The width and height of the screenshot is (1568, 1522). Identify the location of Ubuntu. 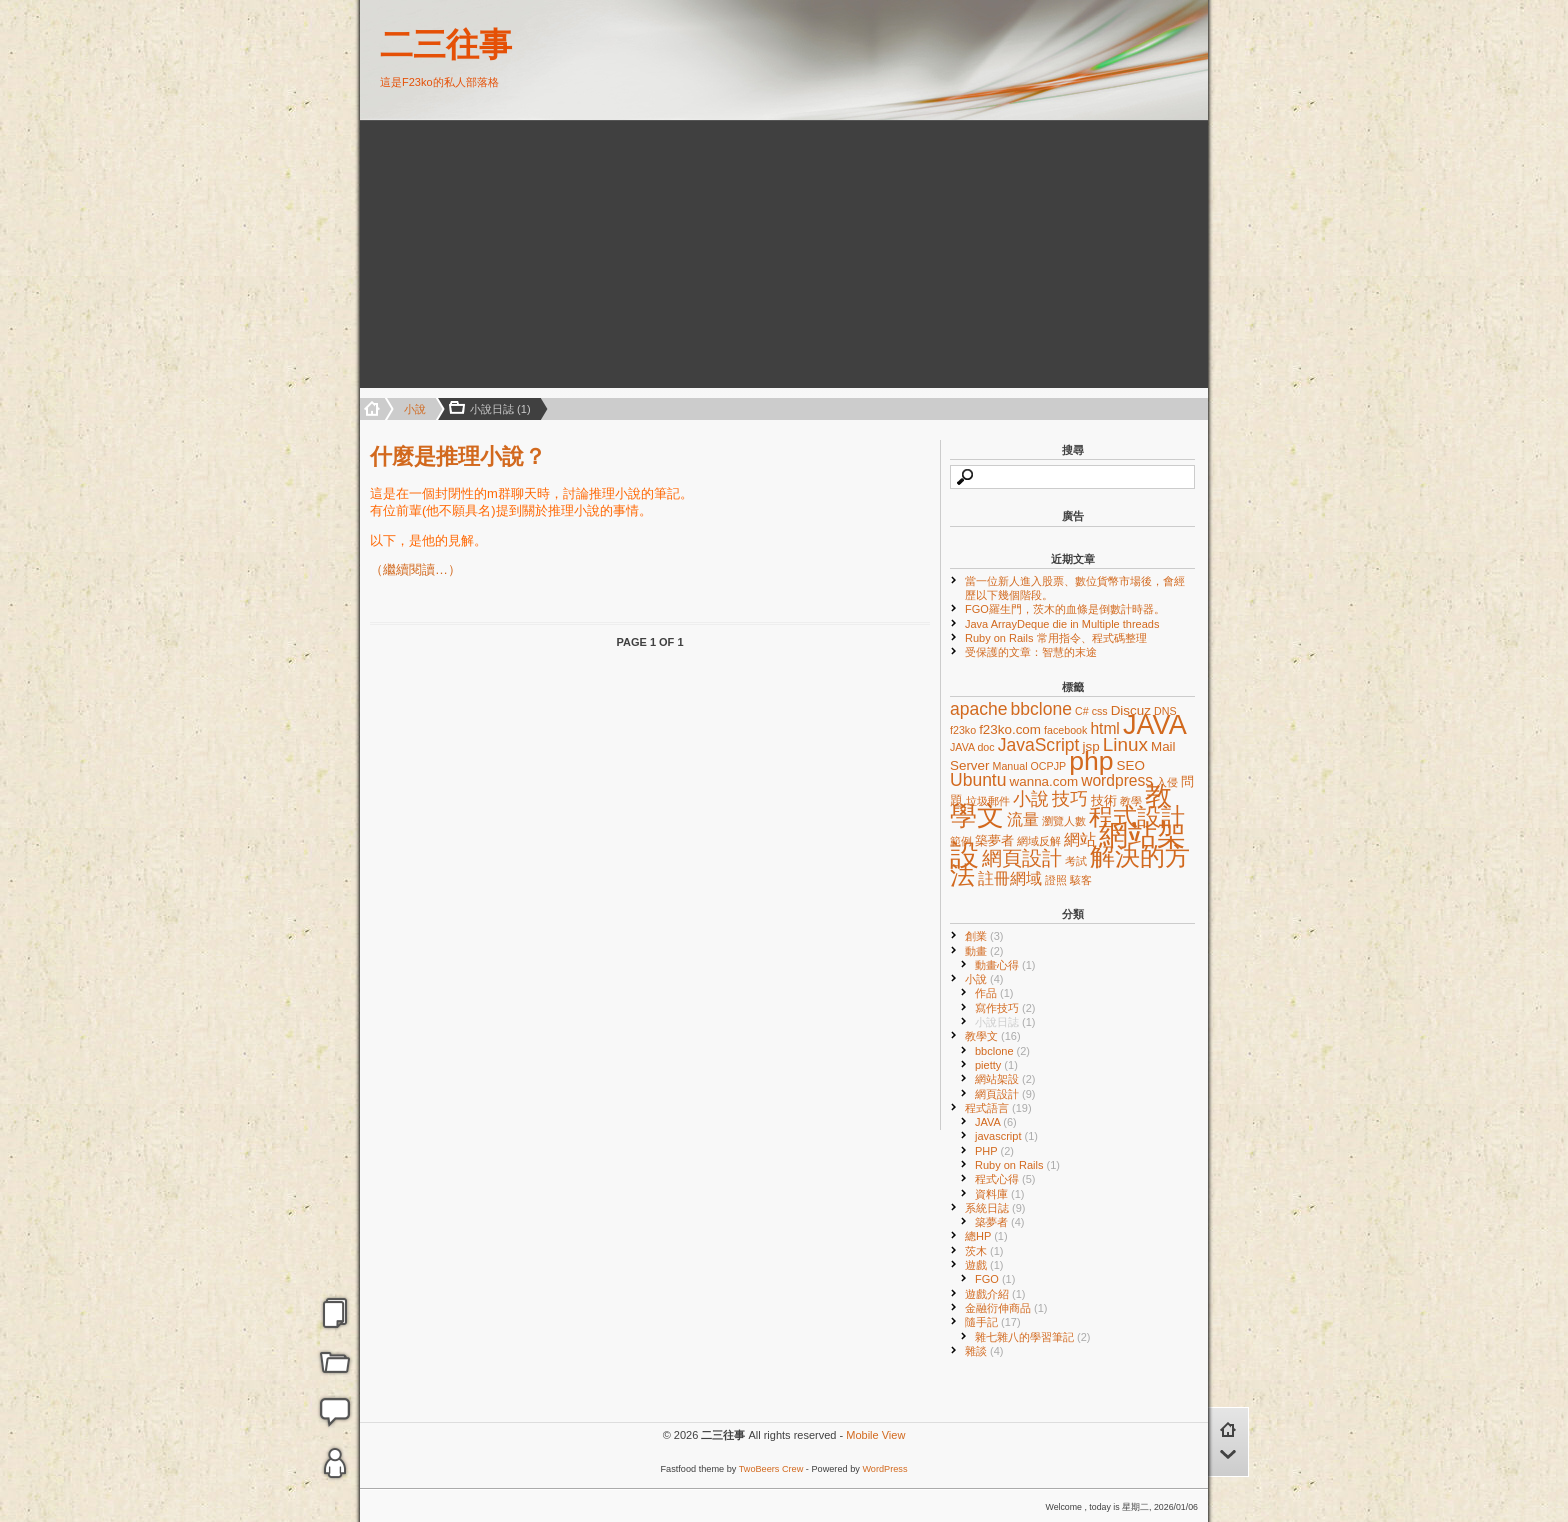
(978, 780).